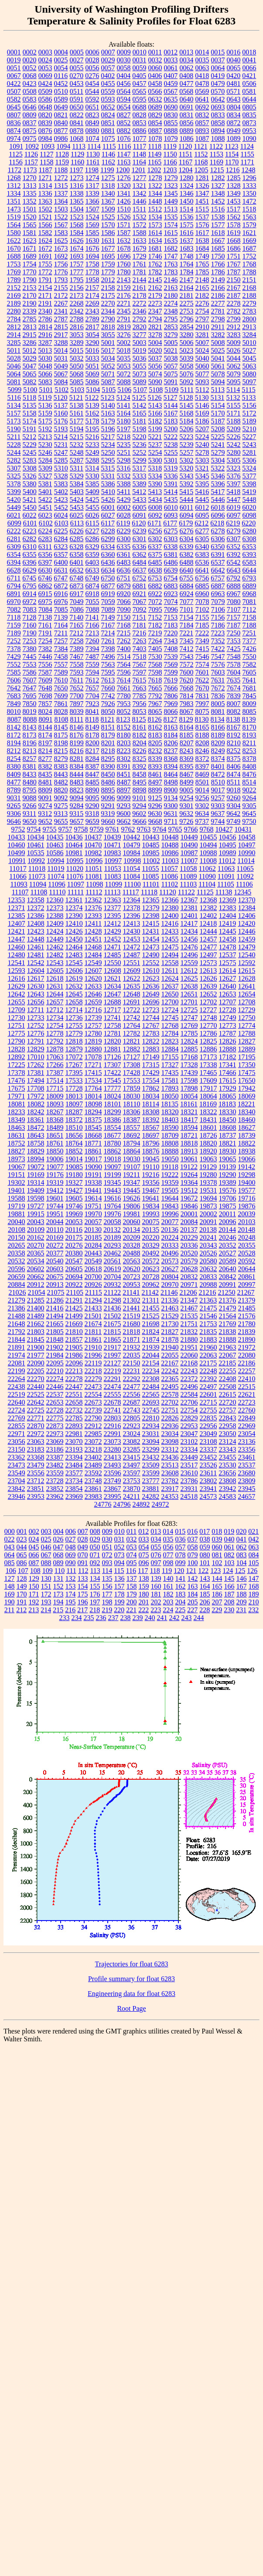  Describe the element at coordinates (249, 617) in the screenshot. I see `7158` at that location.